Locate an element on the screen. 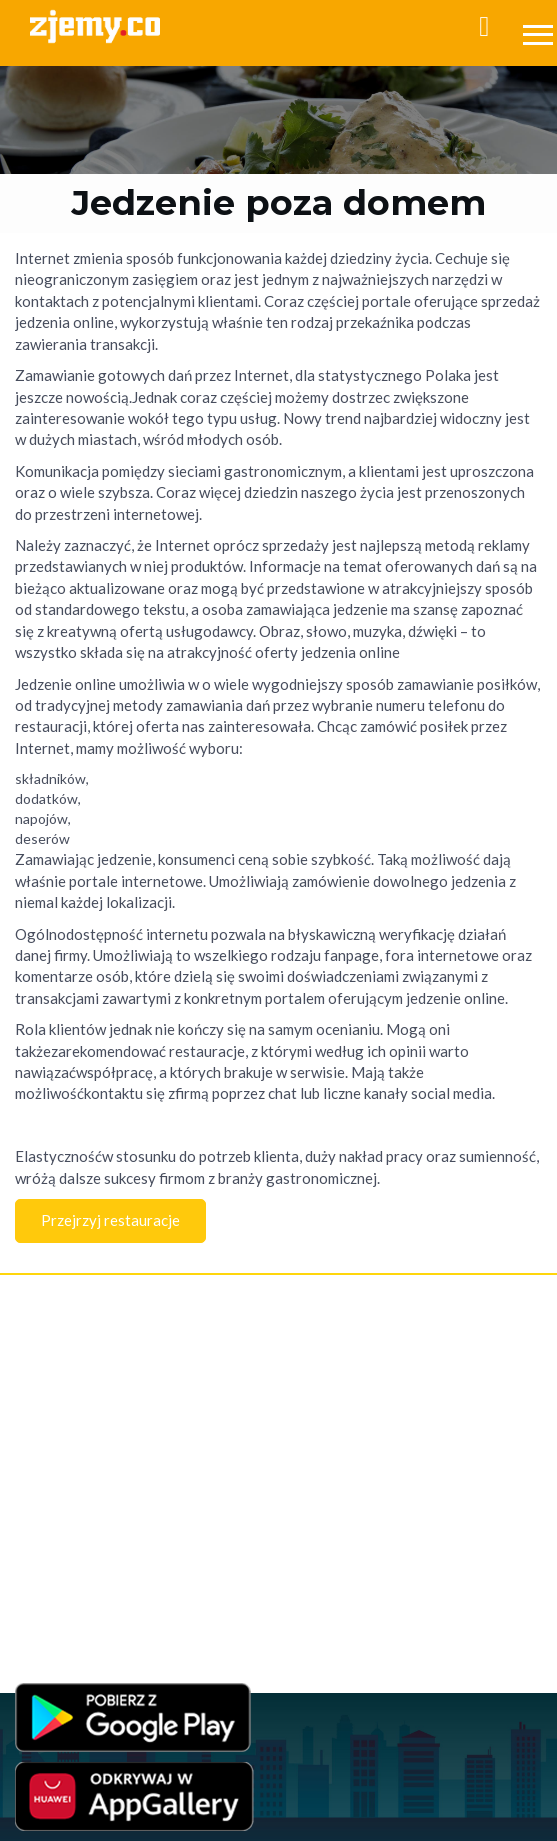  Polityka Prywatności is located at coordinates (69, 1392).